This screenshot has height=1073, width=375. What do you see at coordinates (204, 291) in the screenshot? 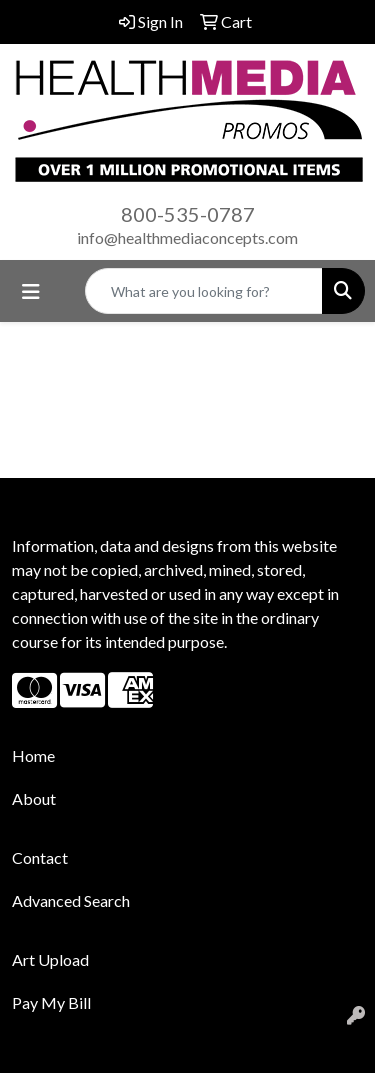
I see `[Quick Search]` at bounding box center [204, 291].